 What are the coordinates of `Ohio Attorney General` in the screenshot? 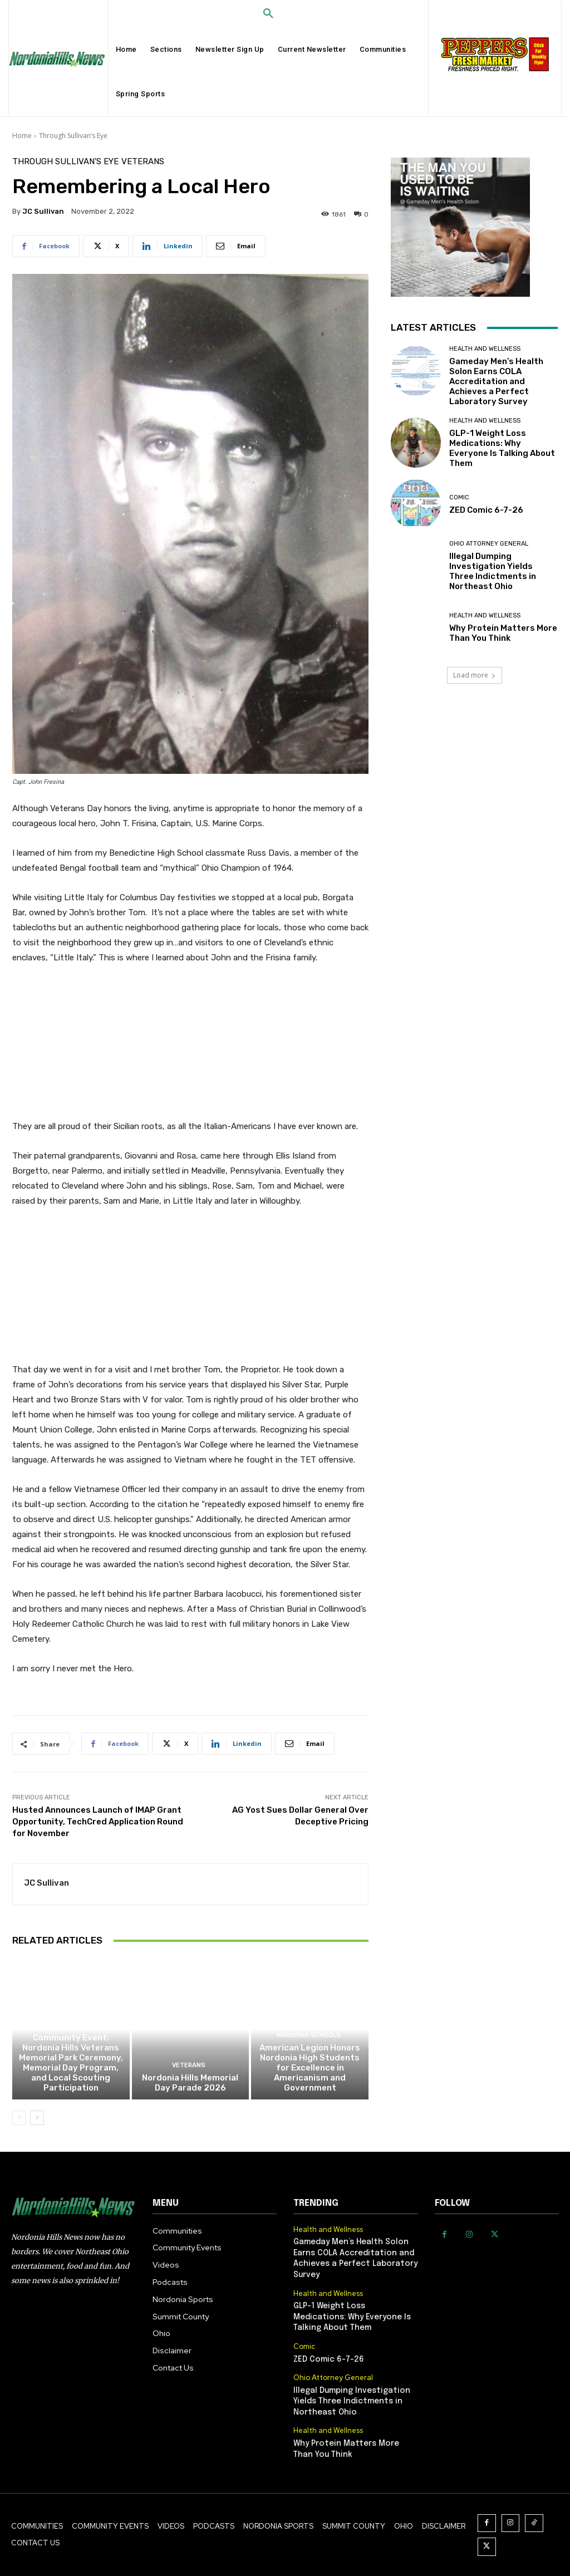 It's located at (488, 544).